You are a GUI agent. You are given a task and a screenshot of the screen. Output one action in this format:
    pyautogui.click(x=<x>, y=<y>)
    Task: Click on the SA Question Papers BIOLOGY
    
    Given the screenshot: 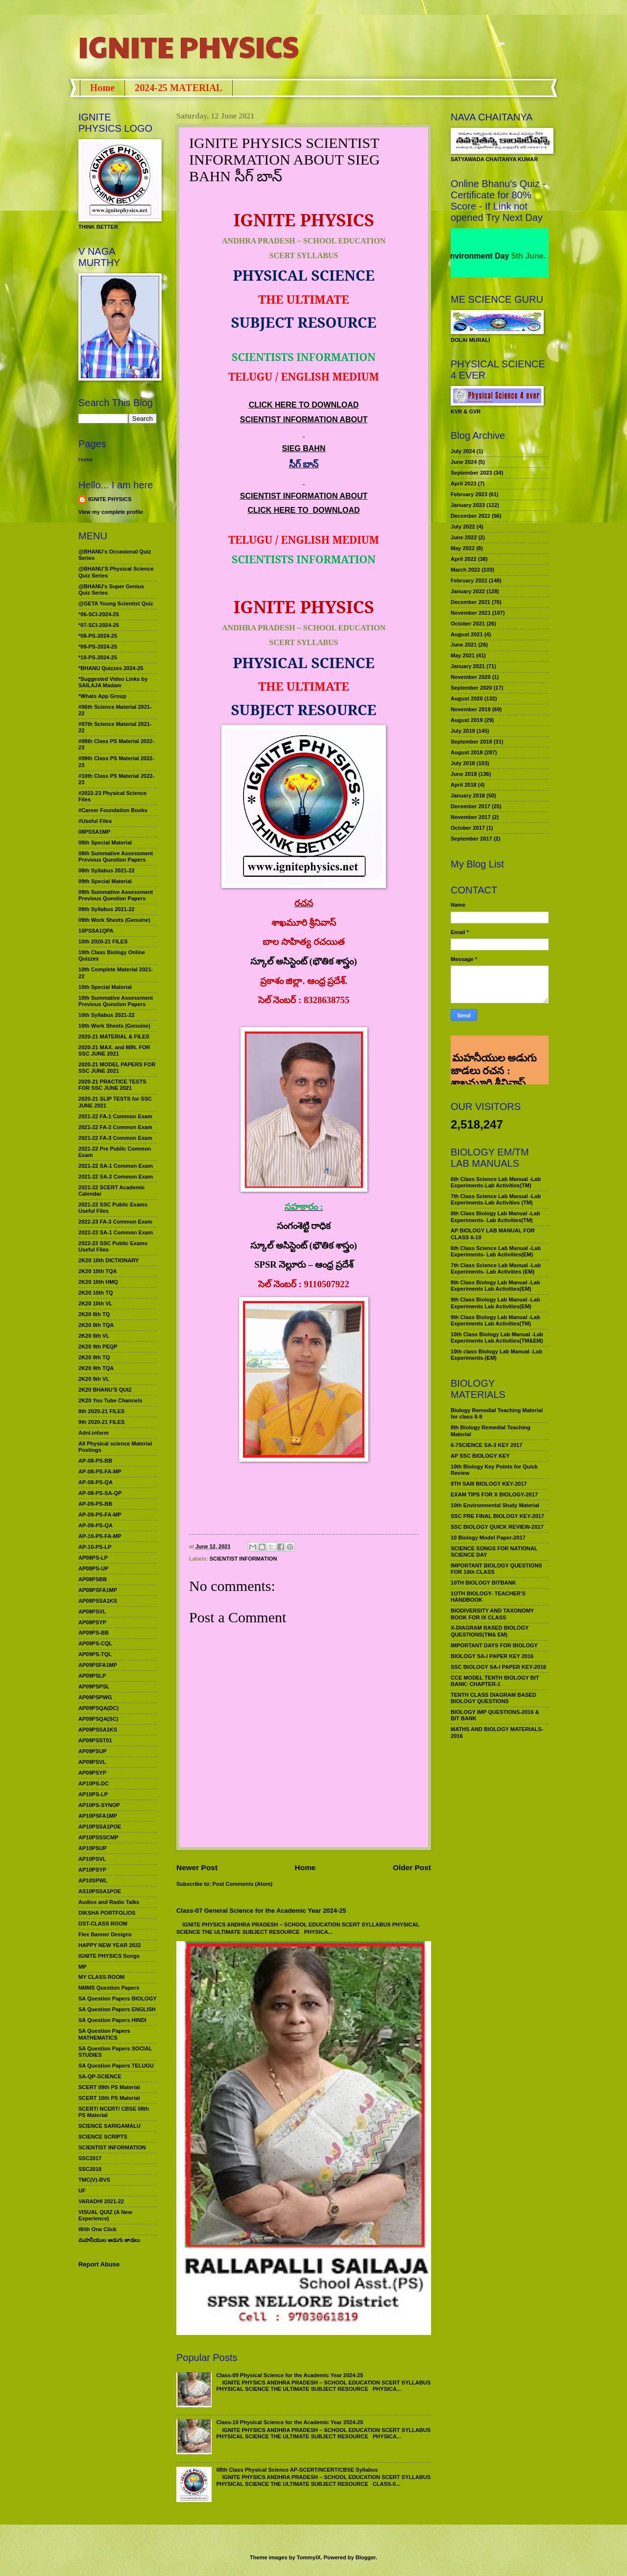 What is the action you would take?
    pyautogui.click(x=117, y=1998)
    